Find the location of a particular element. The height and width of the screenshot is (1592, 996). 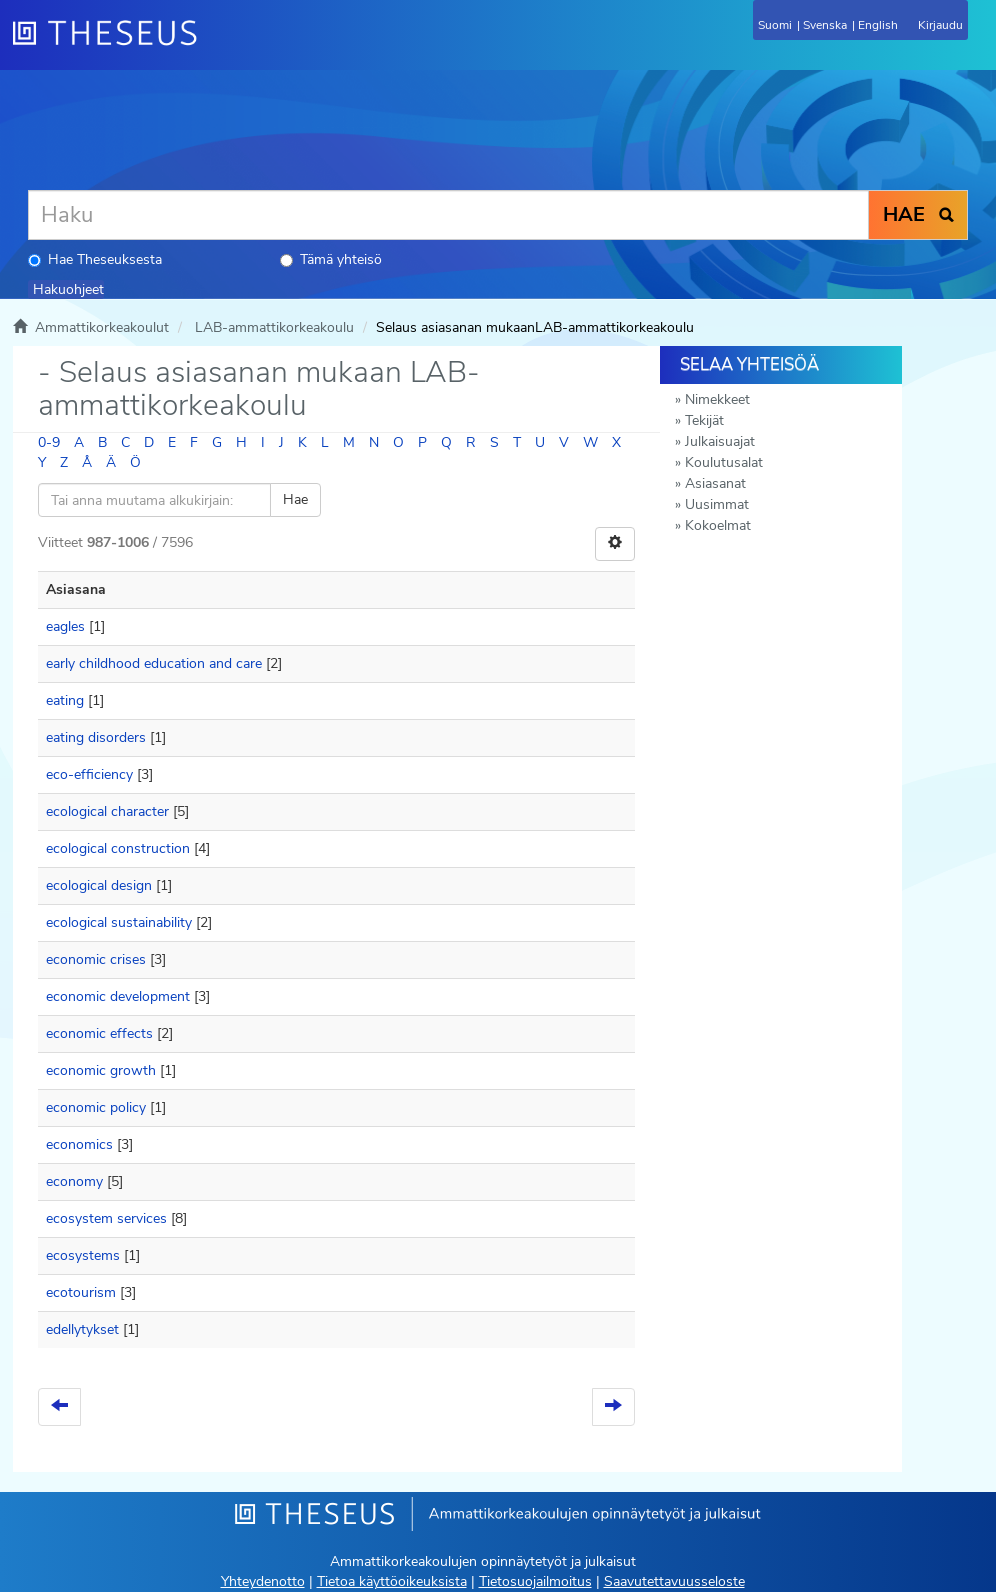

ecological character is located at coordinates (107, 811).